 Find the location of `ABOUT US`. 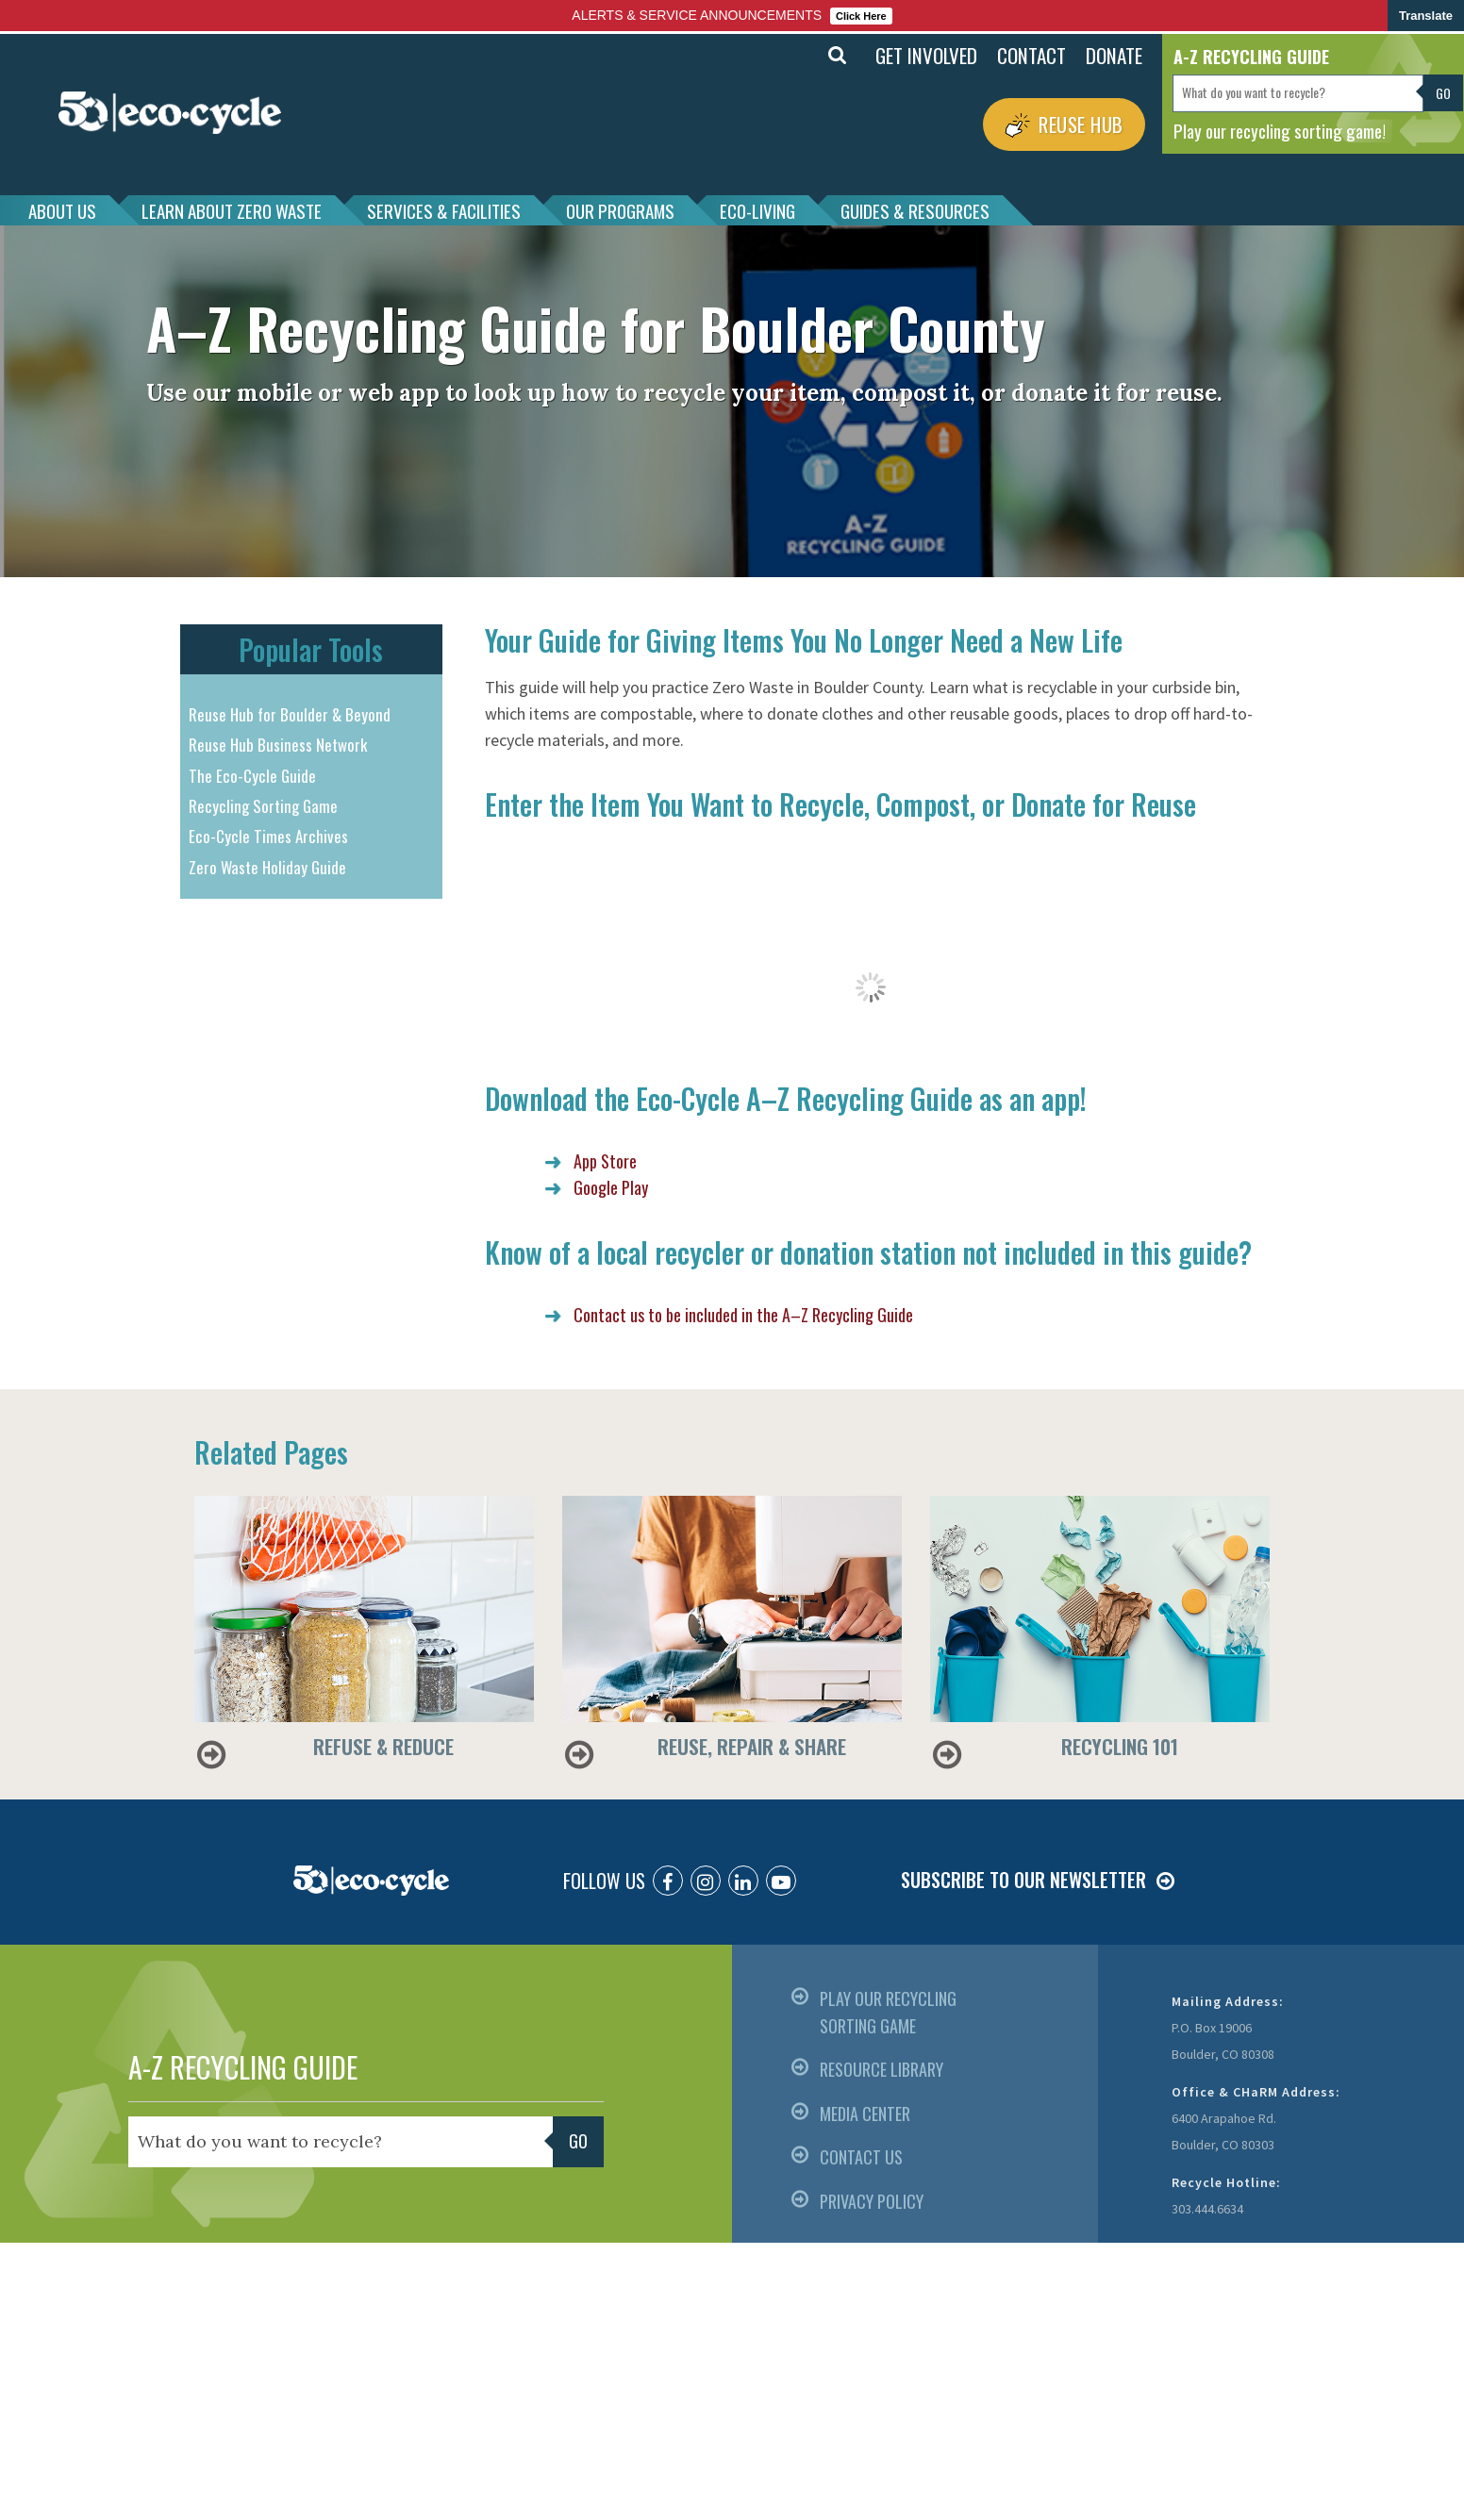

ABOUT US is located at coordinates (62, 210).